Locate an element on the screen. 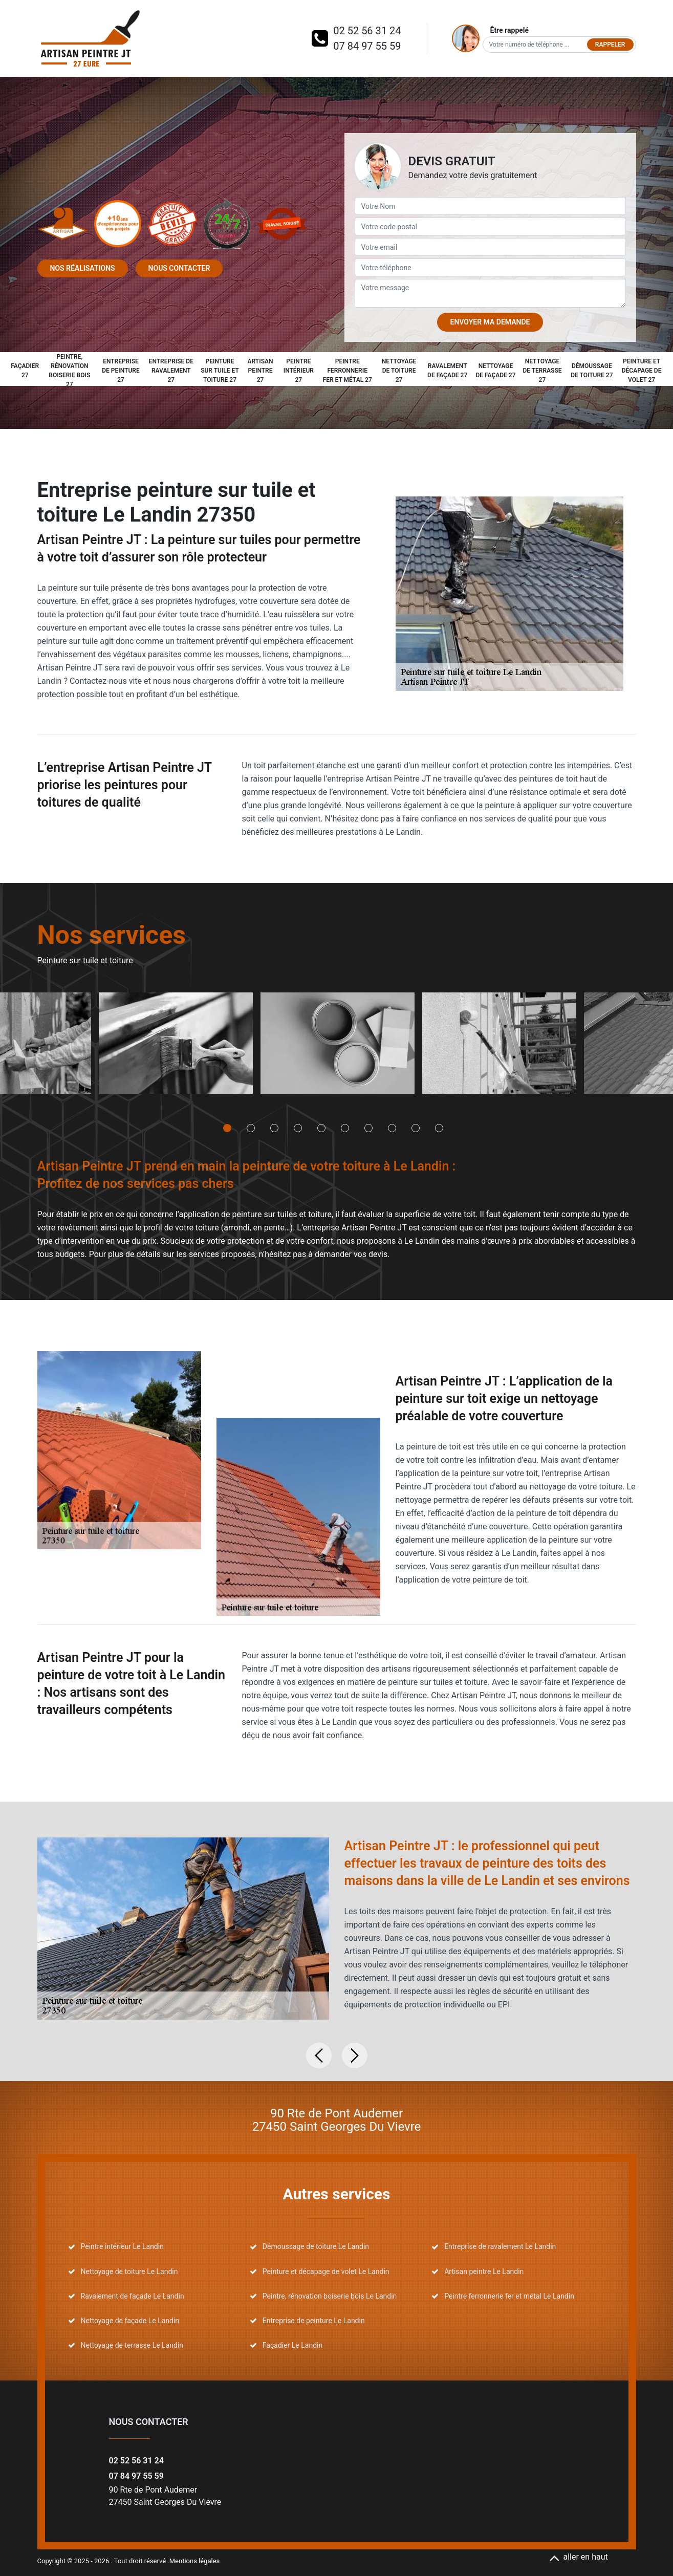  Nous contacter is located at coordinates (179, 268).